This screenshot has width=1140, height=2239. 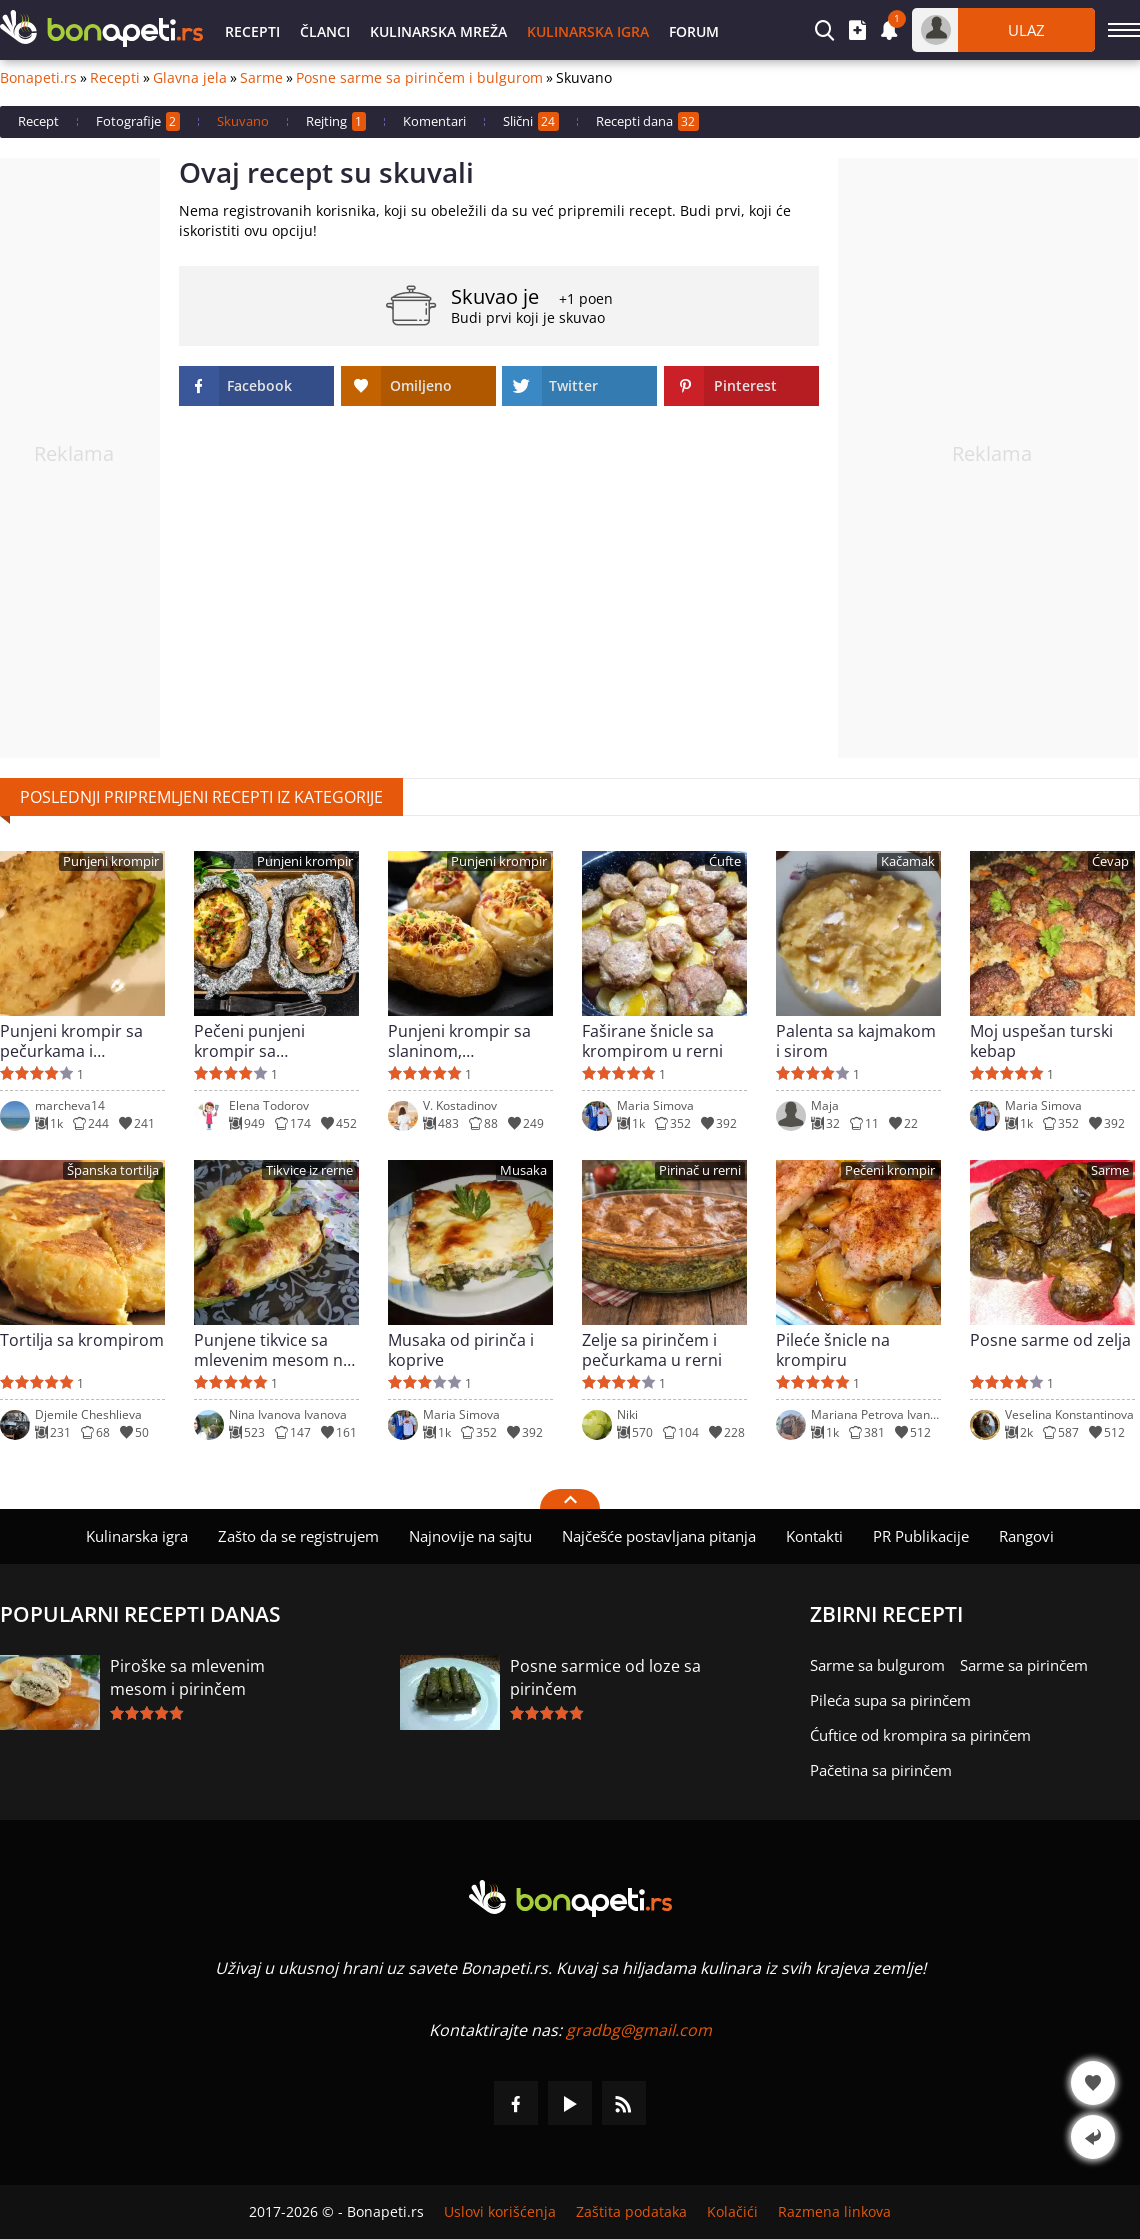 What do you see at coordinates (652, 1350) in the screenshot?
I see `Zelje sa pirinčem i pečurkama u rerni` at bounding box center [652, 1350].